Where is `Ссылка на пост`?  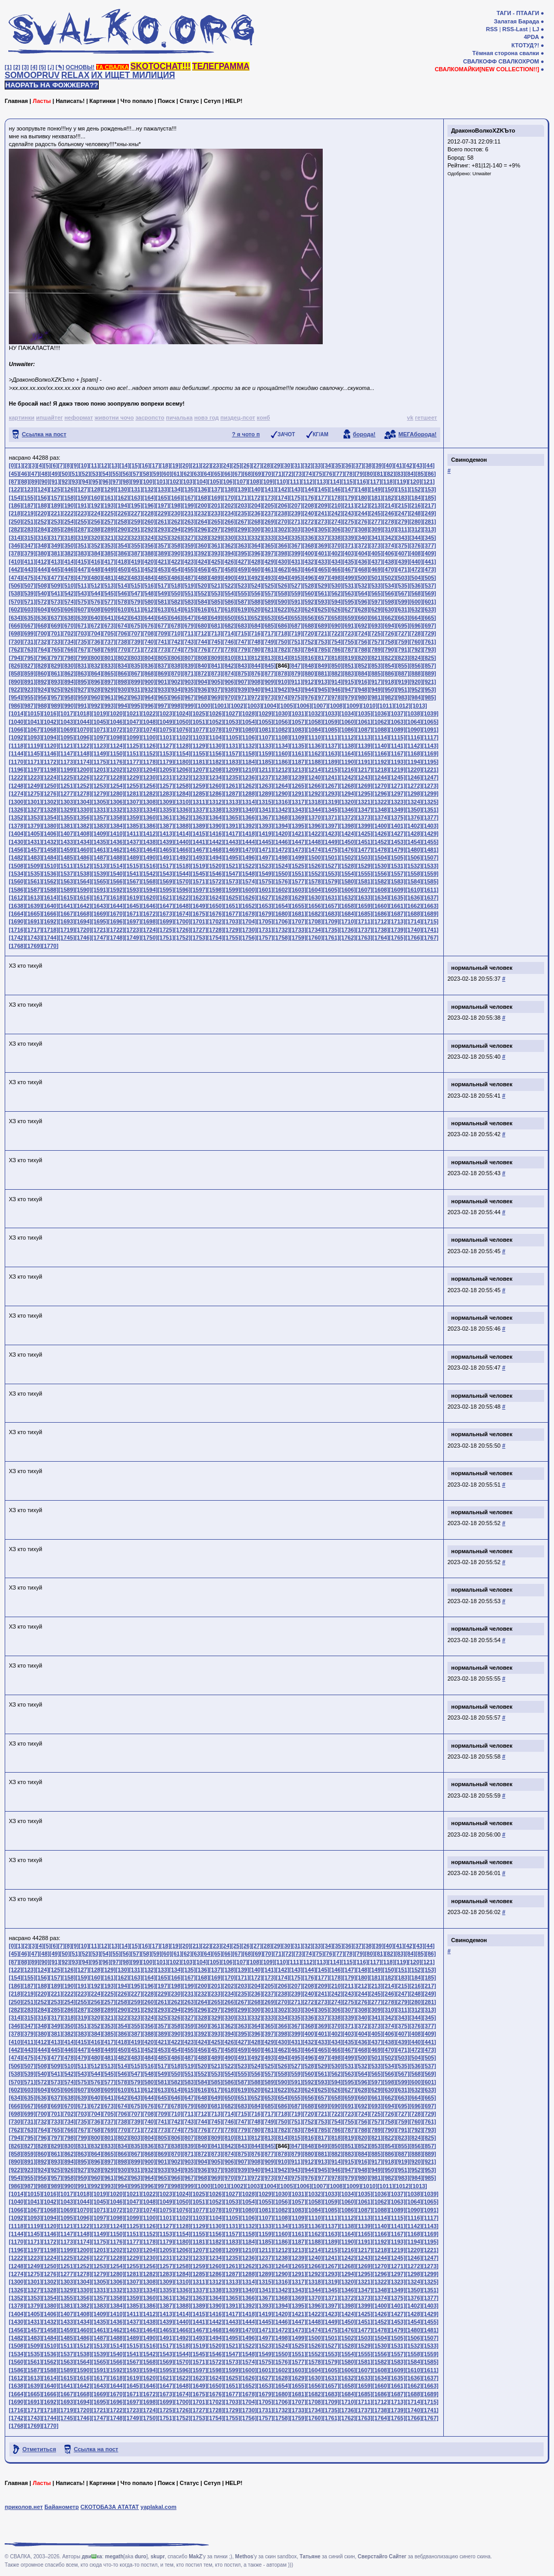
Ссылка на пост is located at coordinates (44, 434).